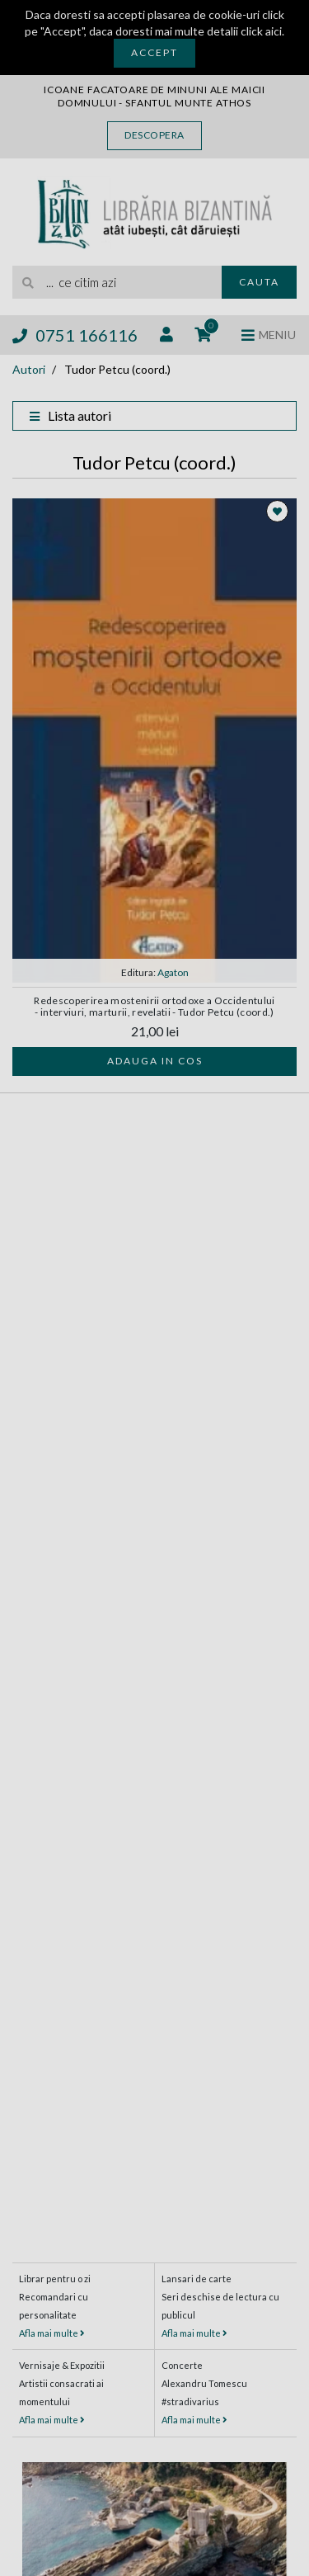 The width and height of the screenshot is (309, 2576). I want to click on 0751 166116, so click(75, 335).